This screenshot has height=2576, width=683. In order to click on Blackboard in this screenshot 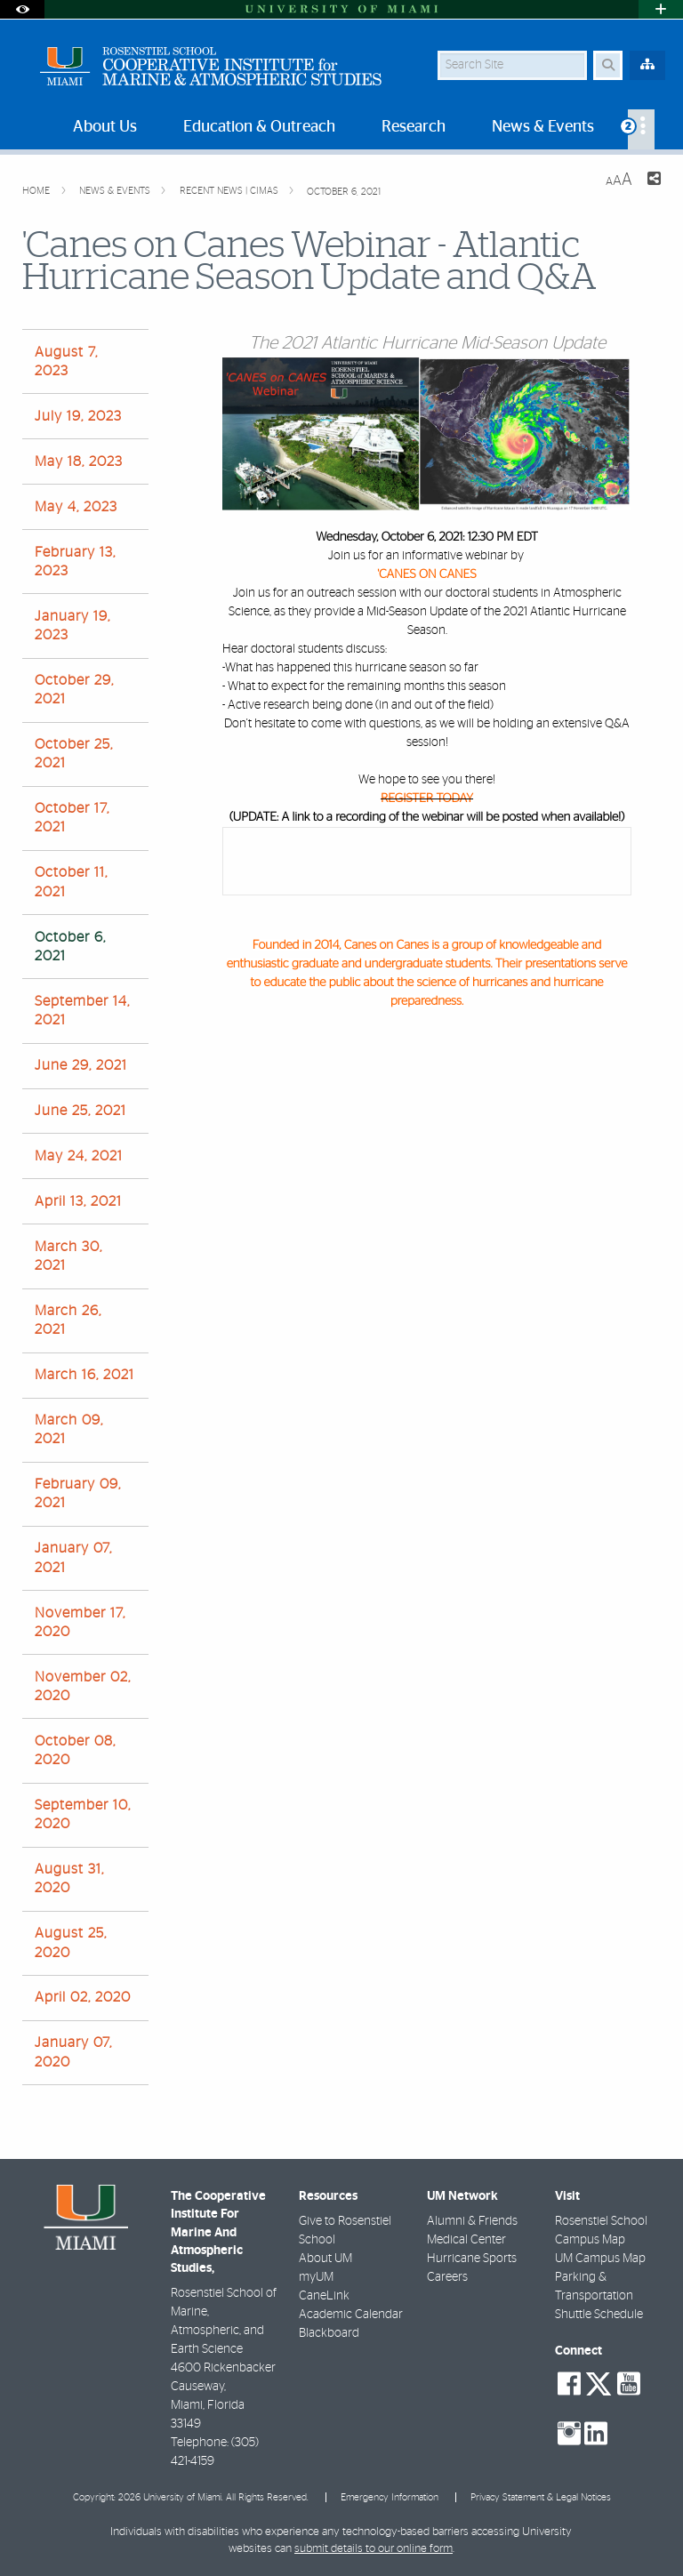, I will do `click(329, 2333)`.